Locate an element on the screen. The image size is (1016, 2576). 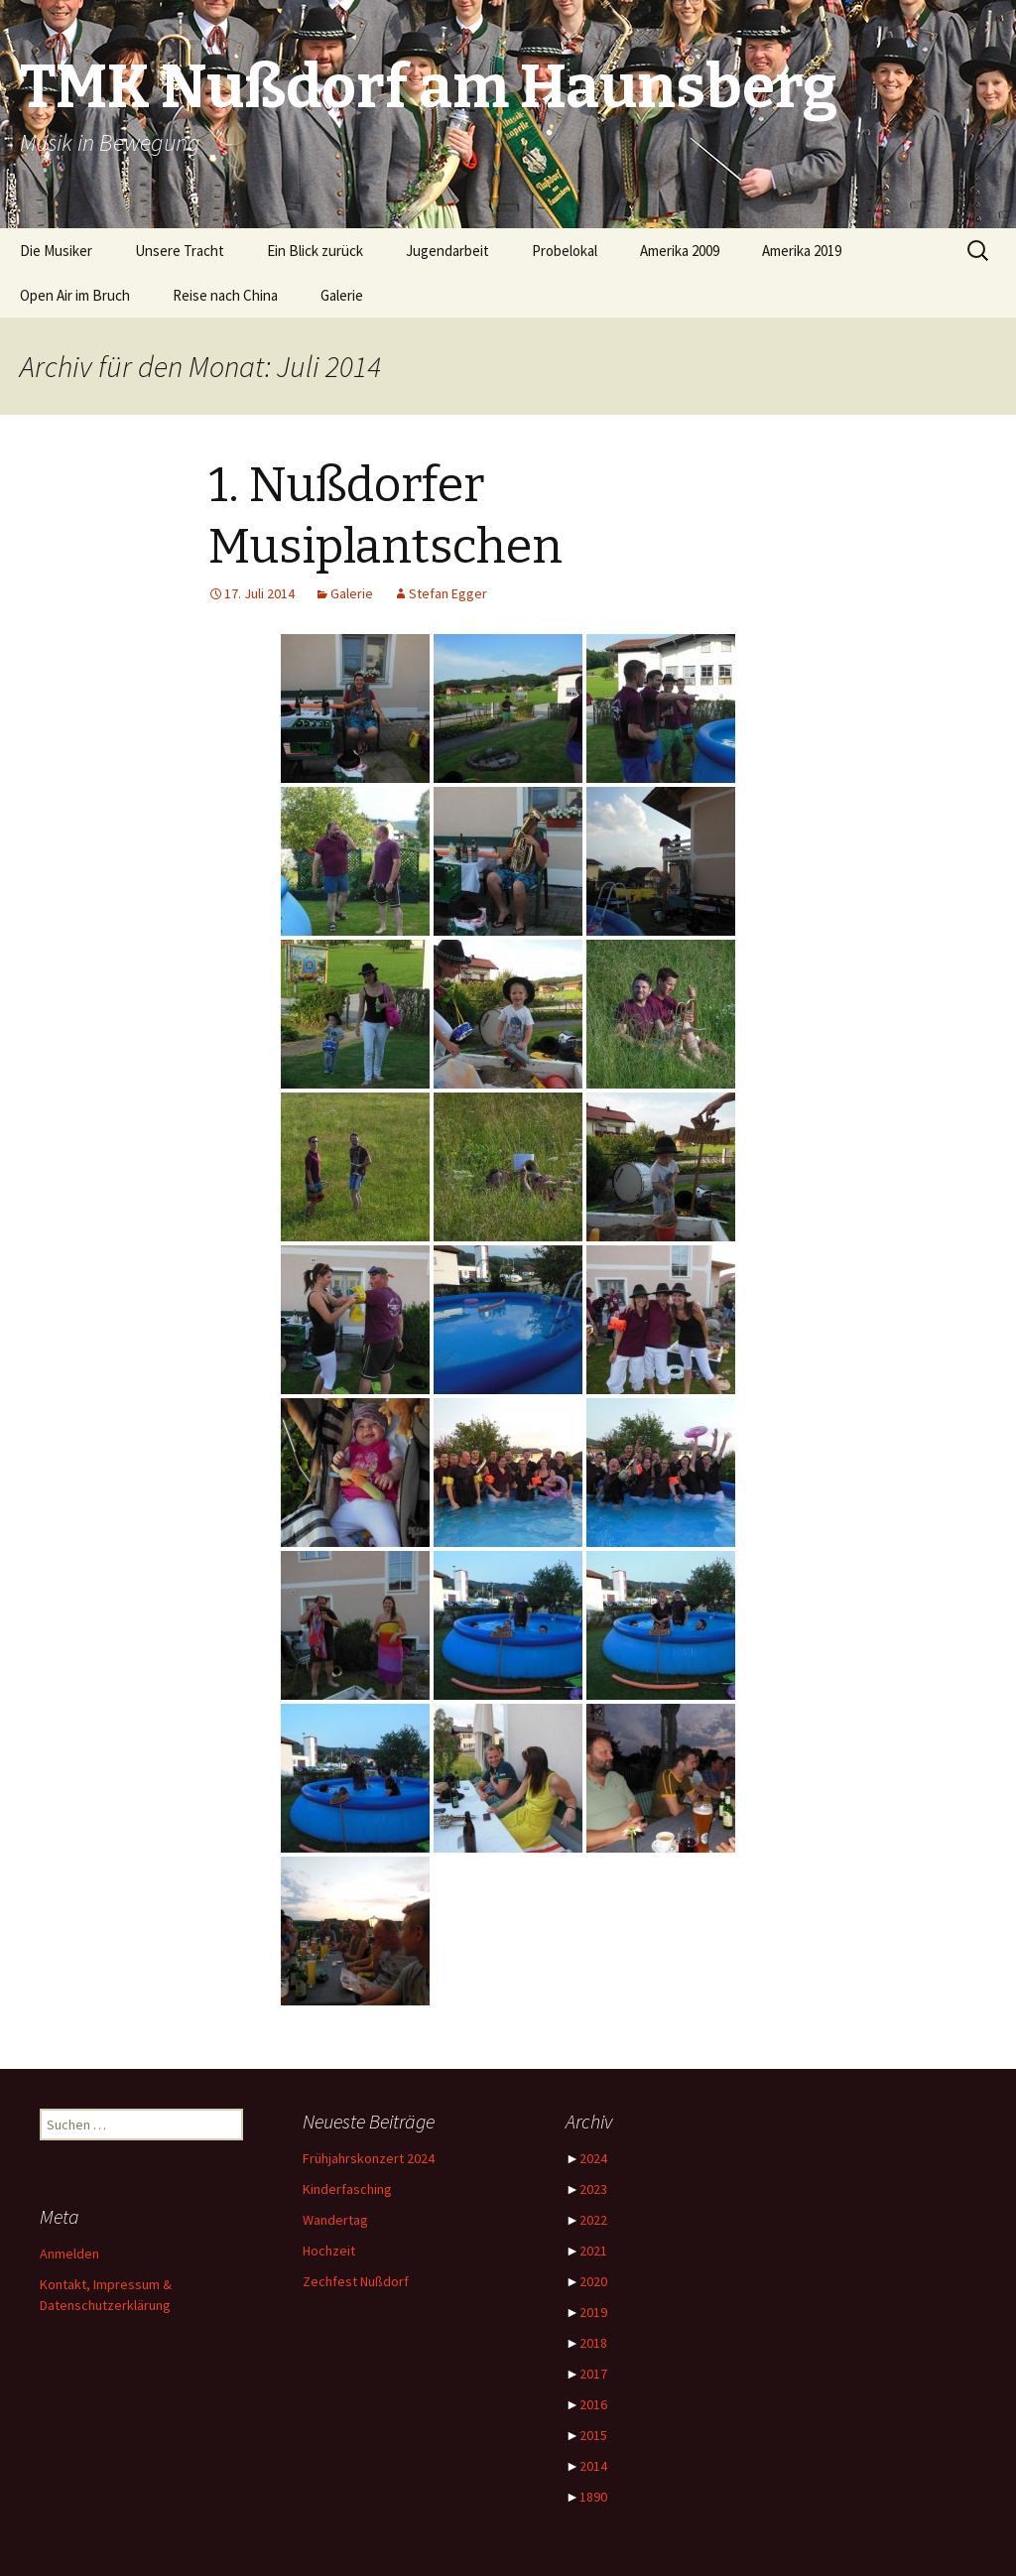
2017 is located at coordinates (593, 2374).